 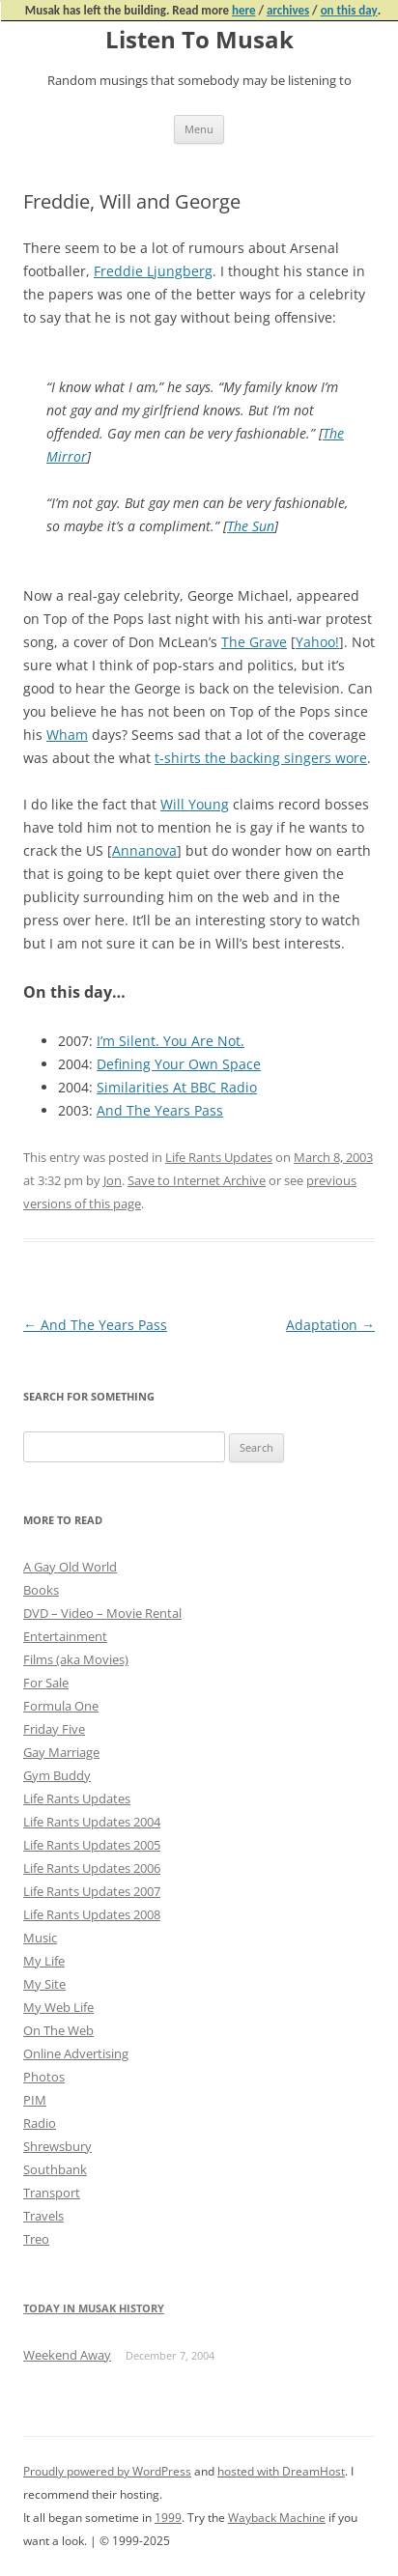 What do you see at coordinates (112, 1180) in the screenshot?
I see `Jon` at bounding box center [112, 1180].